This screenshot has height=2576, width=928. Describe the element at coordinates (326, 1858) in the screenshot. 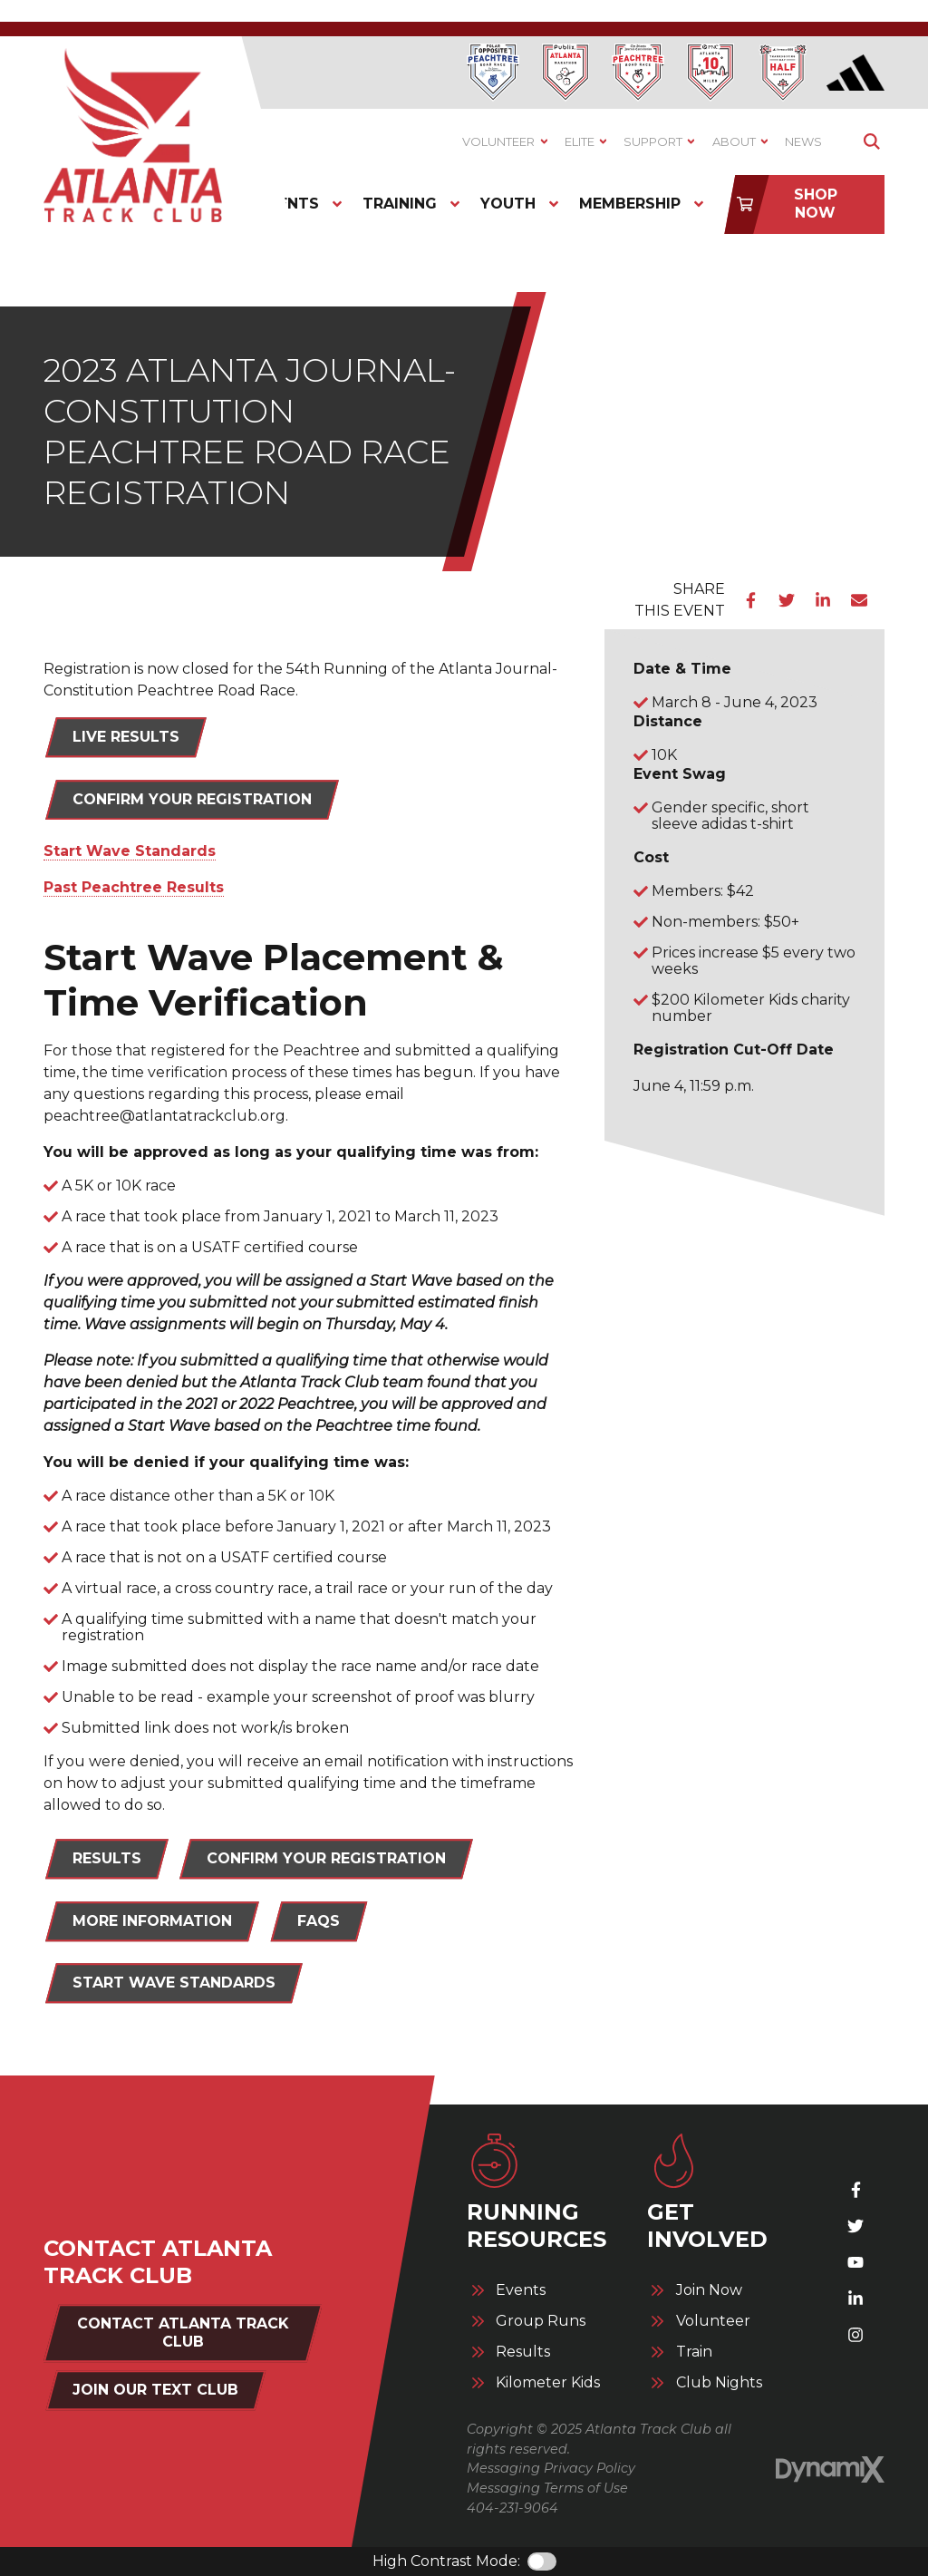

I see `CONFIRM YOUR REGISTRATION` at that location.